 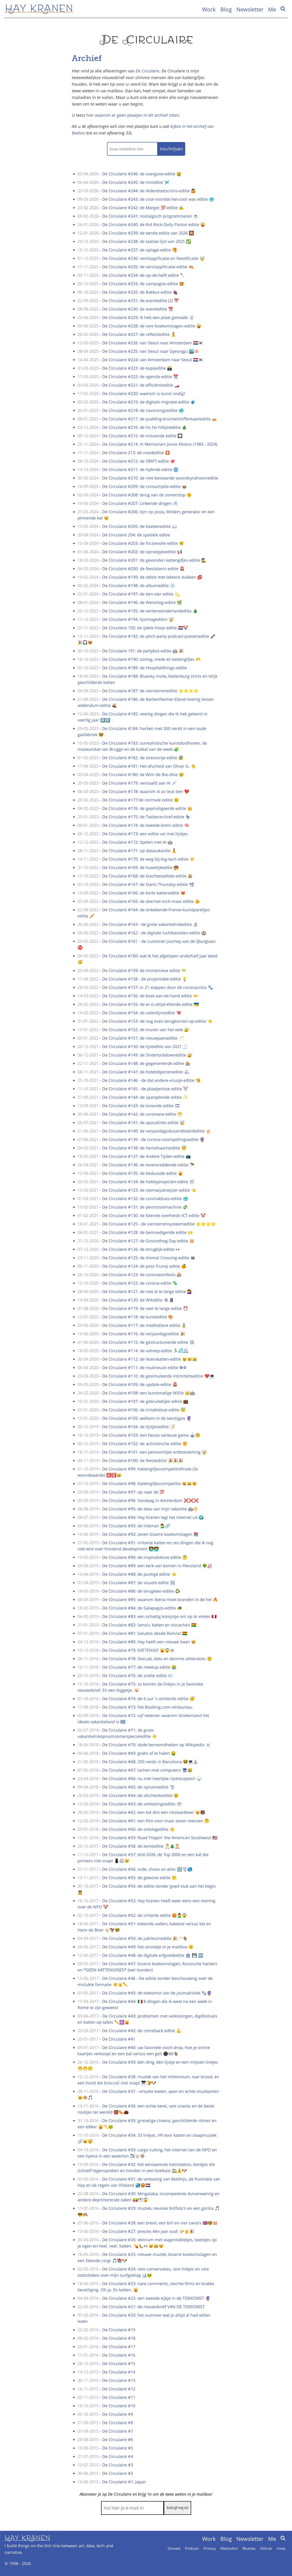 I want to click on - De Circulaire #129 - de viersterrensysteemeditie 🌟🌟🌟🌟, so click(x=147, y=1224).